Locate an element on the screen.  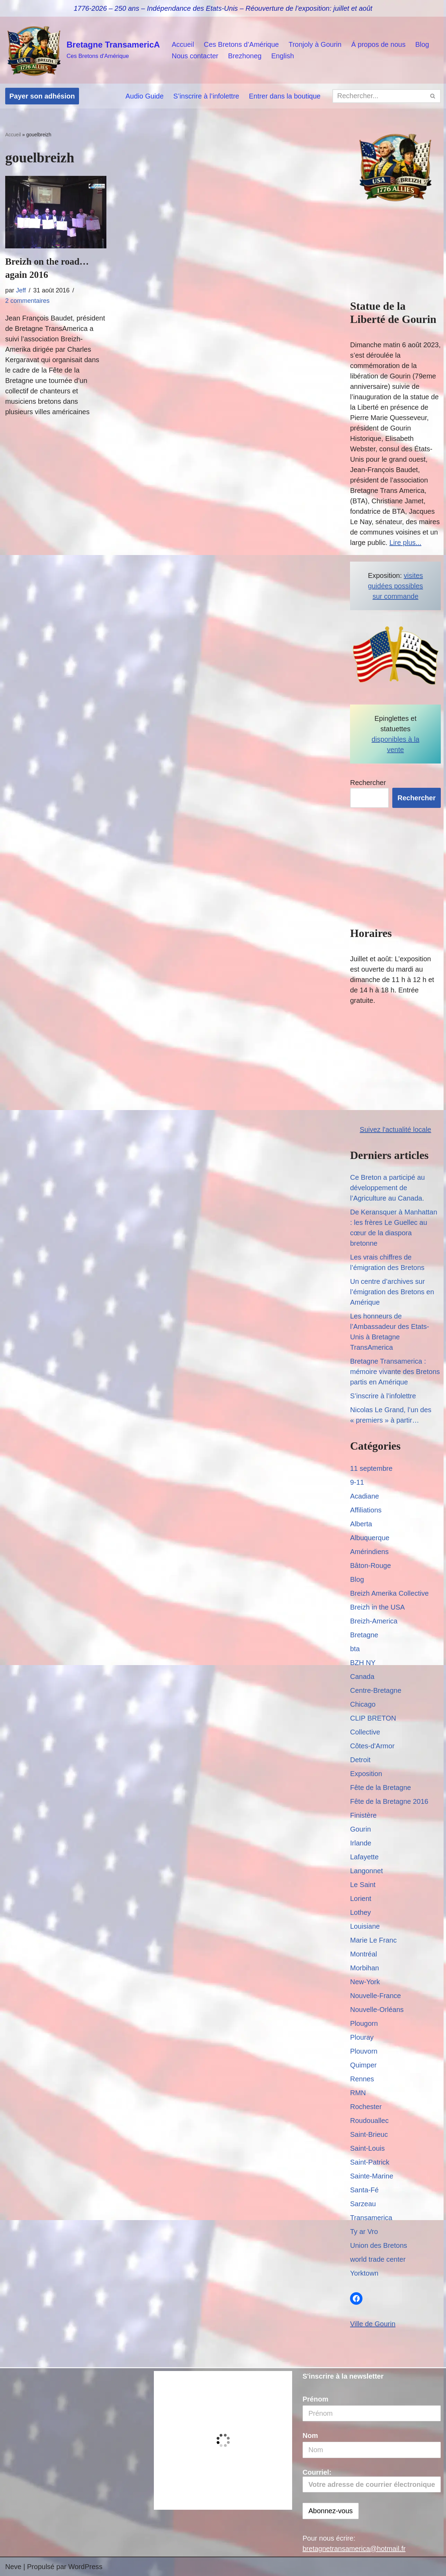
11 septembre is located at coordinates (371, 1468).